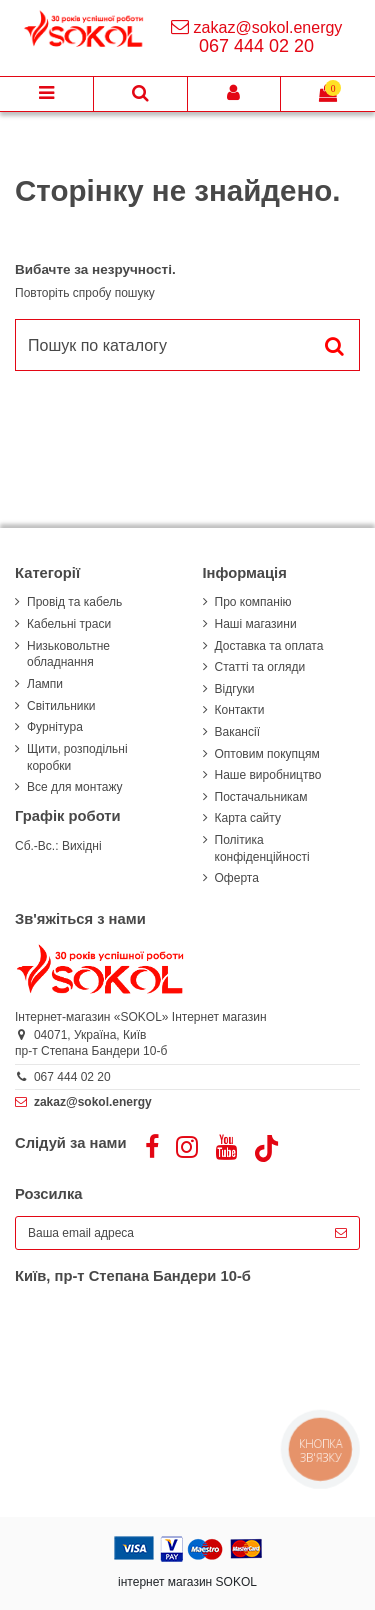  Describe the element at coordinates (74, 602) in the screenshot. I see `Провід та кабель` at that location.